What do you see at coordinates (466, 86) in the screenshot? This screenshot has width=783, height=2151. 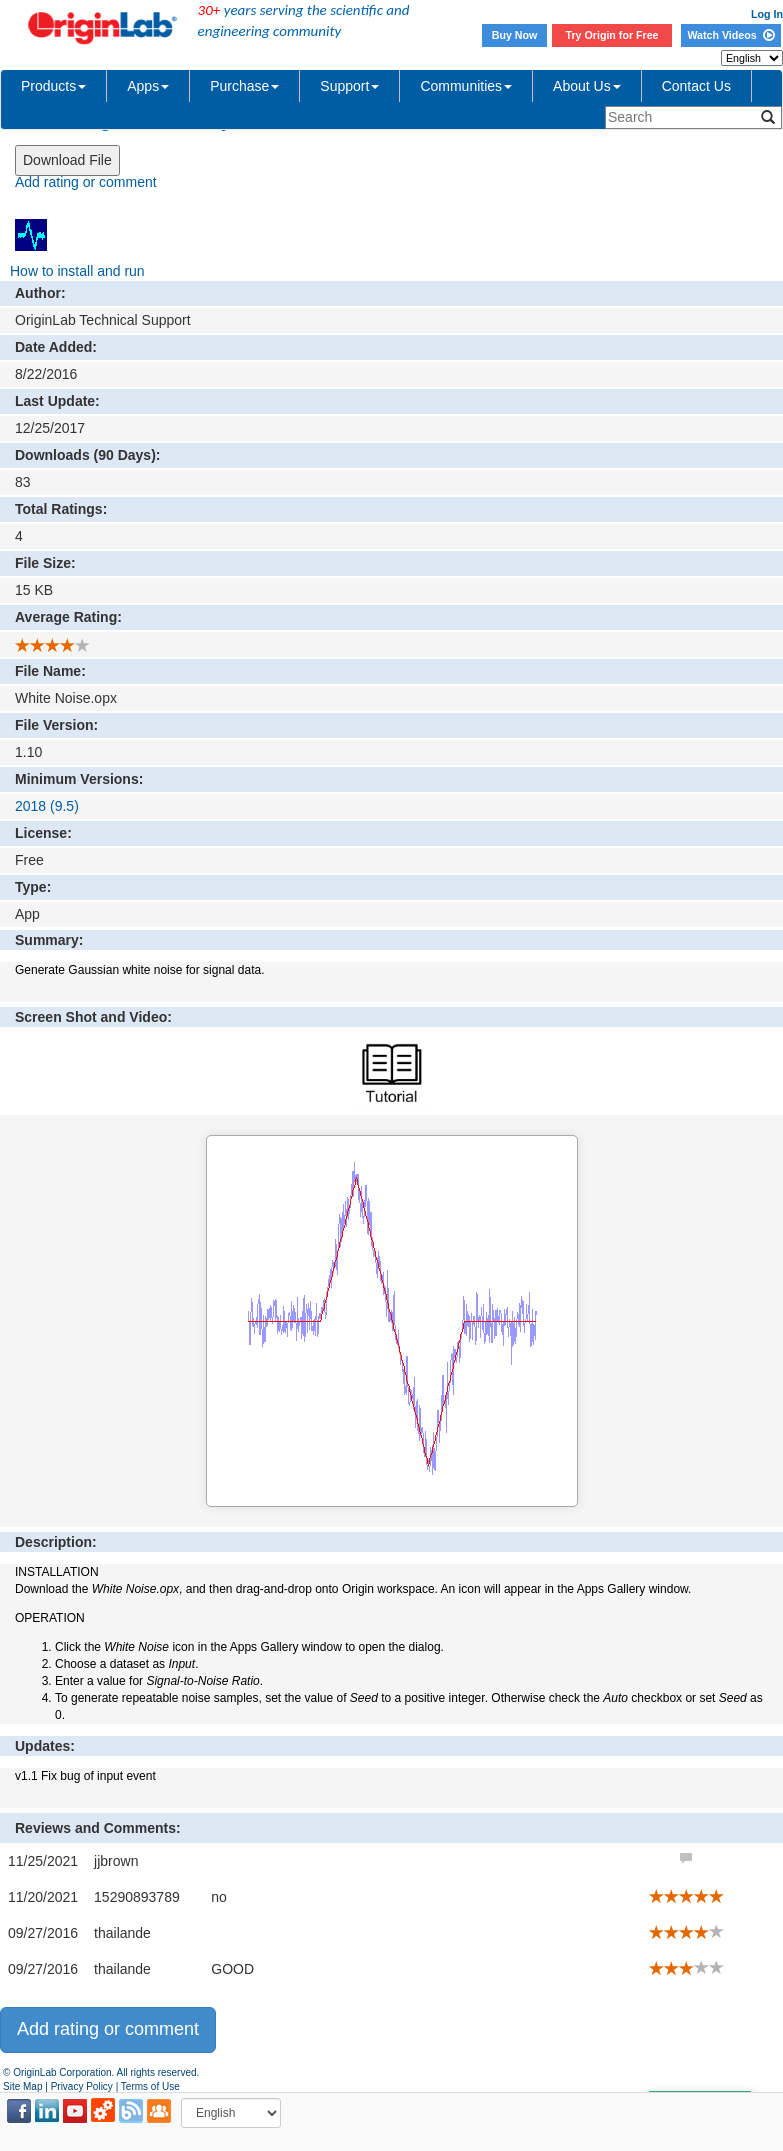 I see `Communities` at bounding box center [466, 86].